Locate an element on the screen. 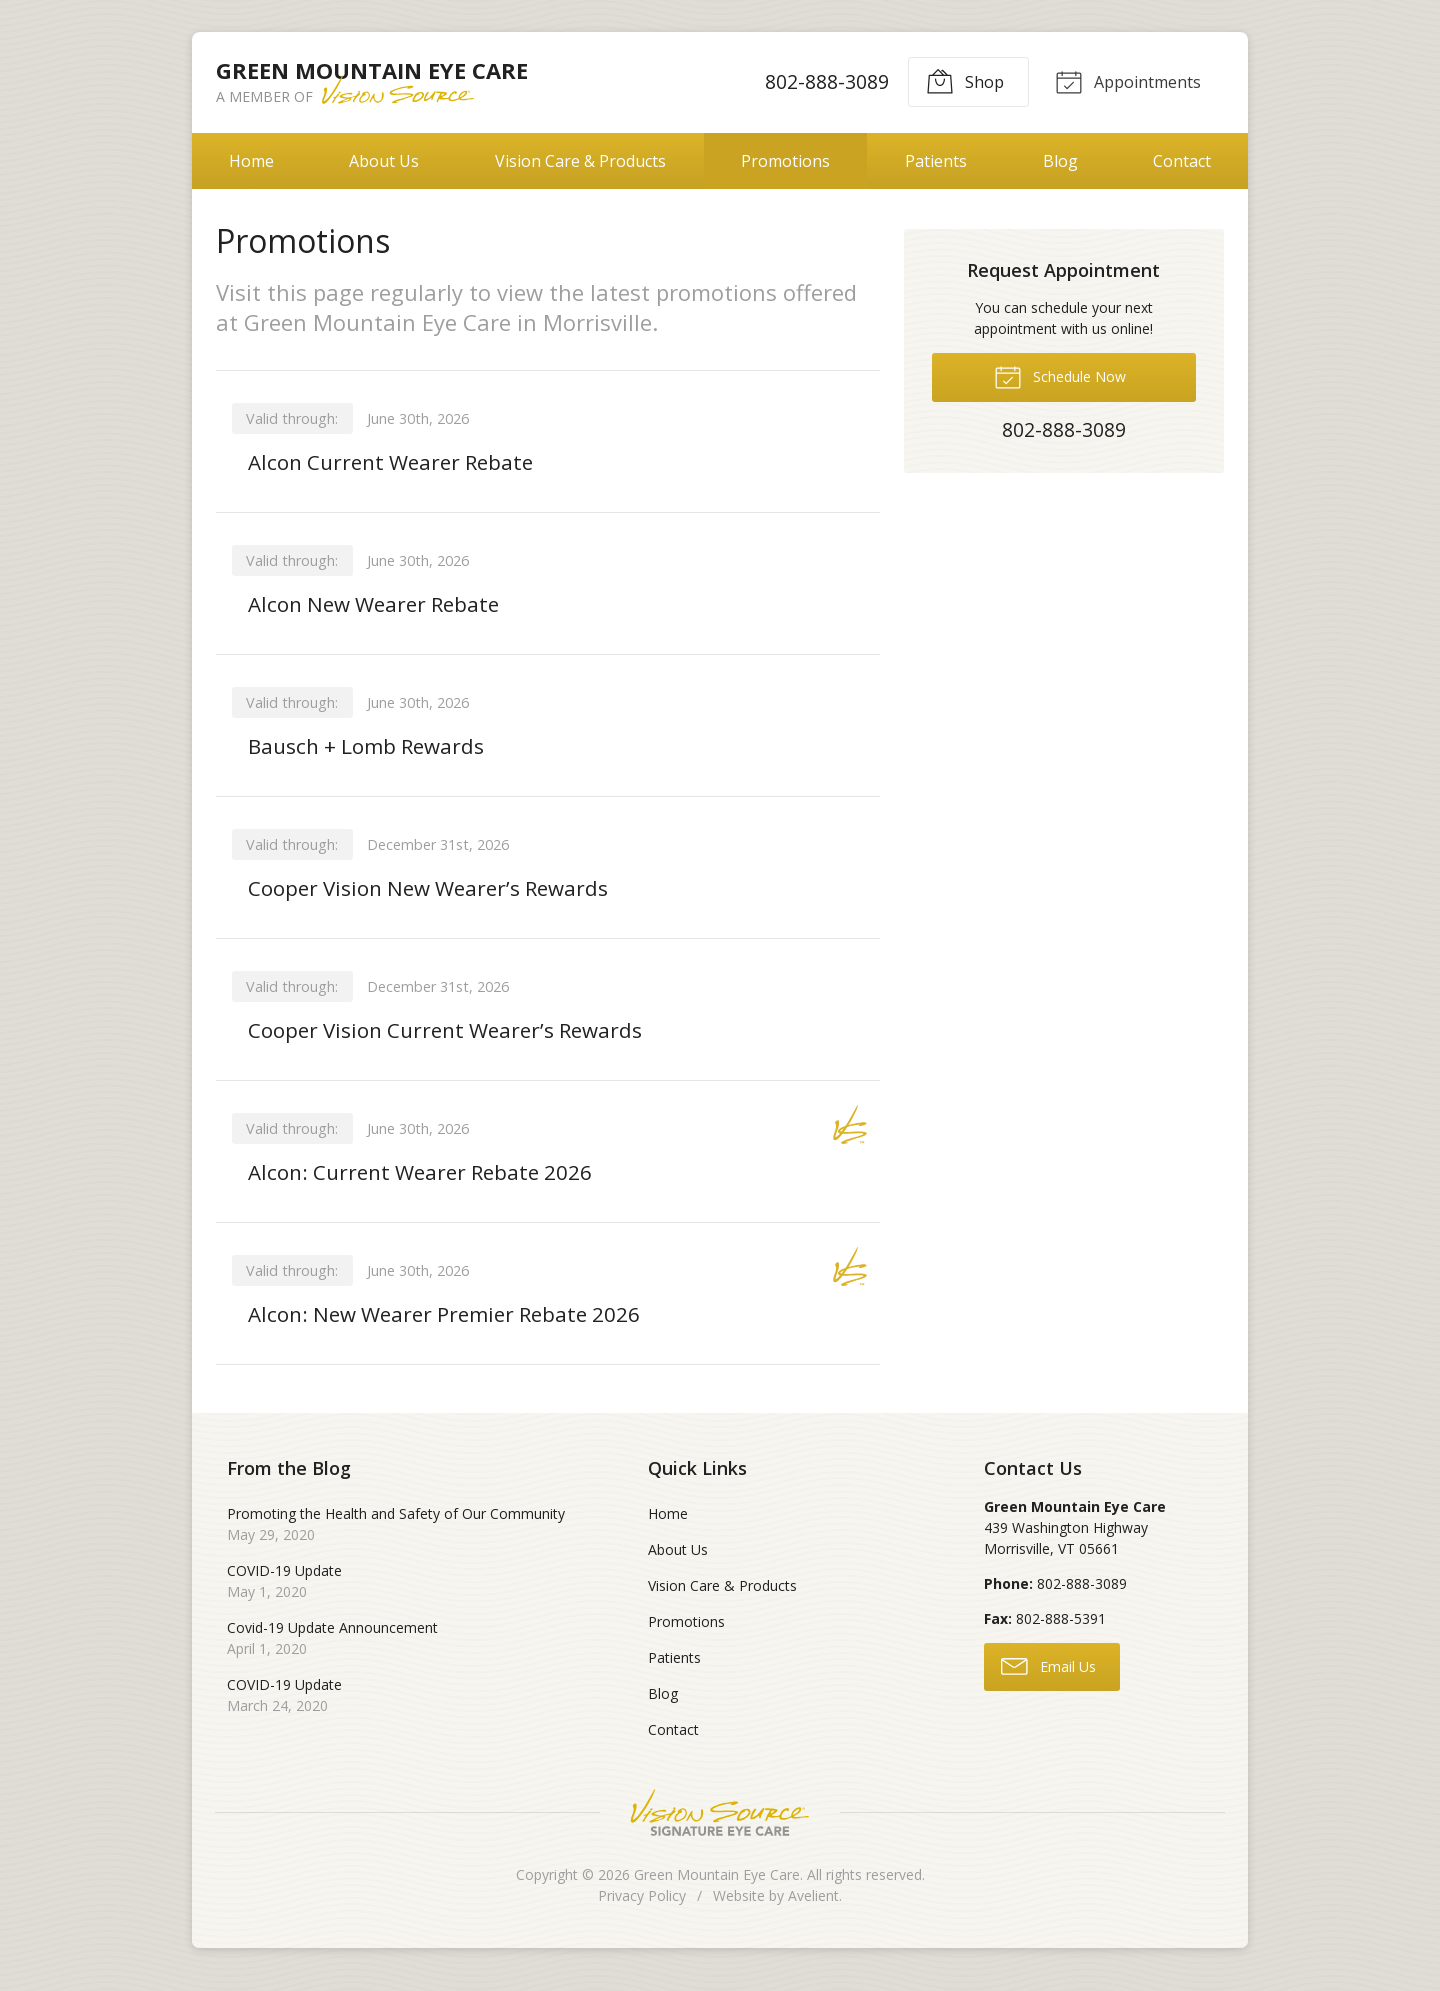  Green Mountain Eye Care is located at coordinates (717, 1885).